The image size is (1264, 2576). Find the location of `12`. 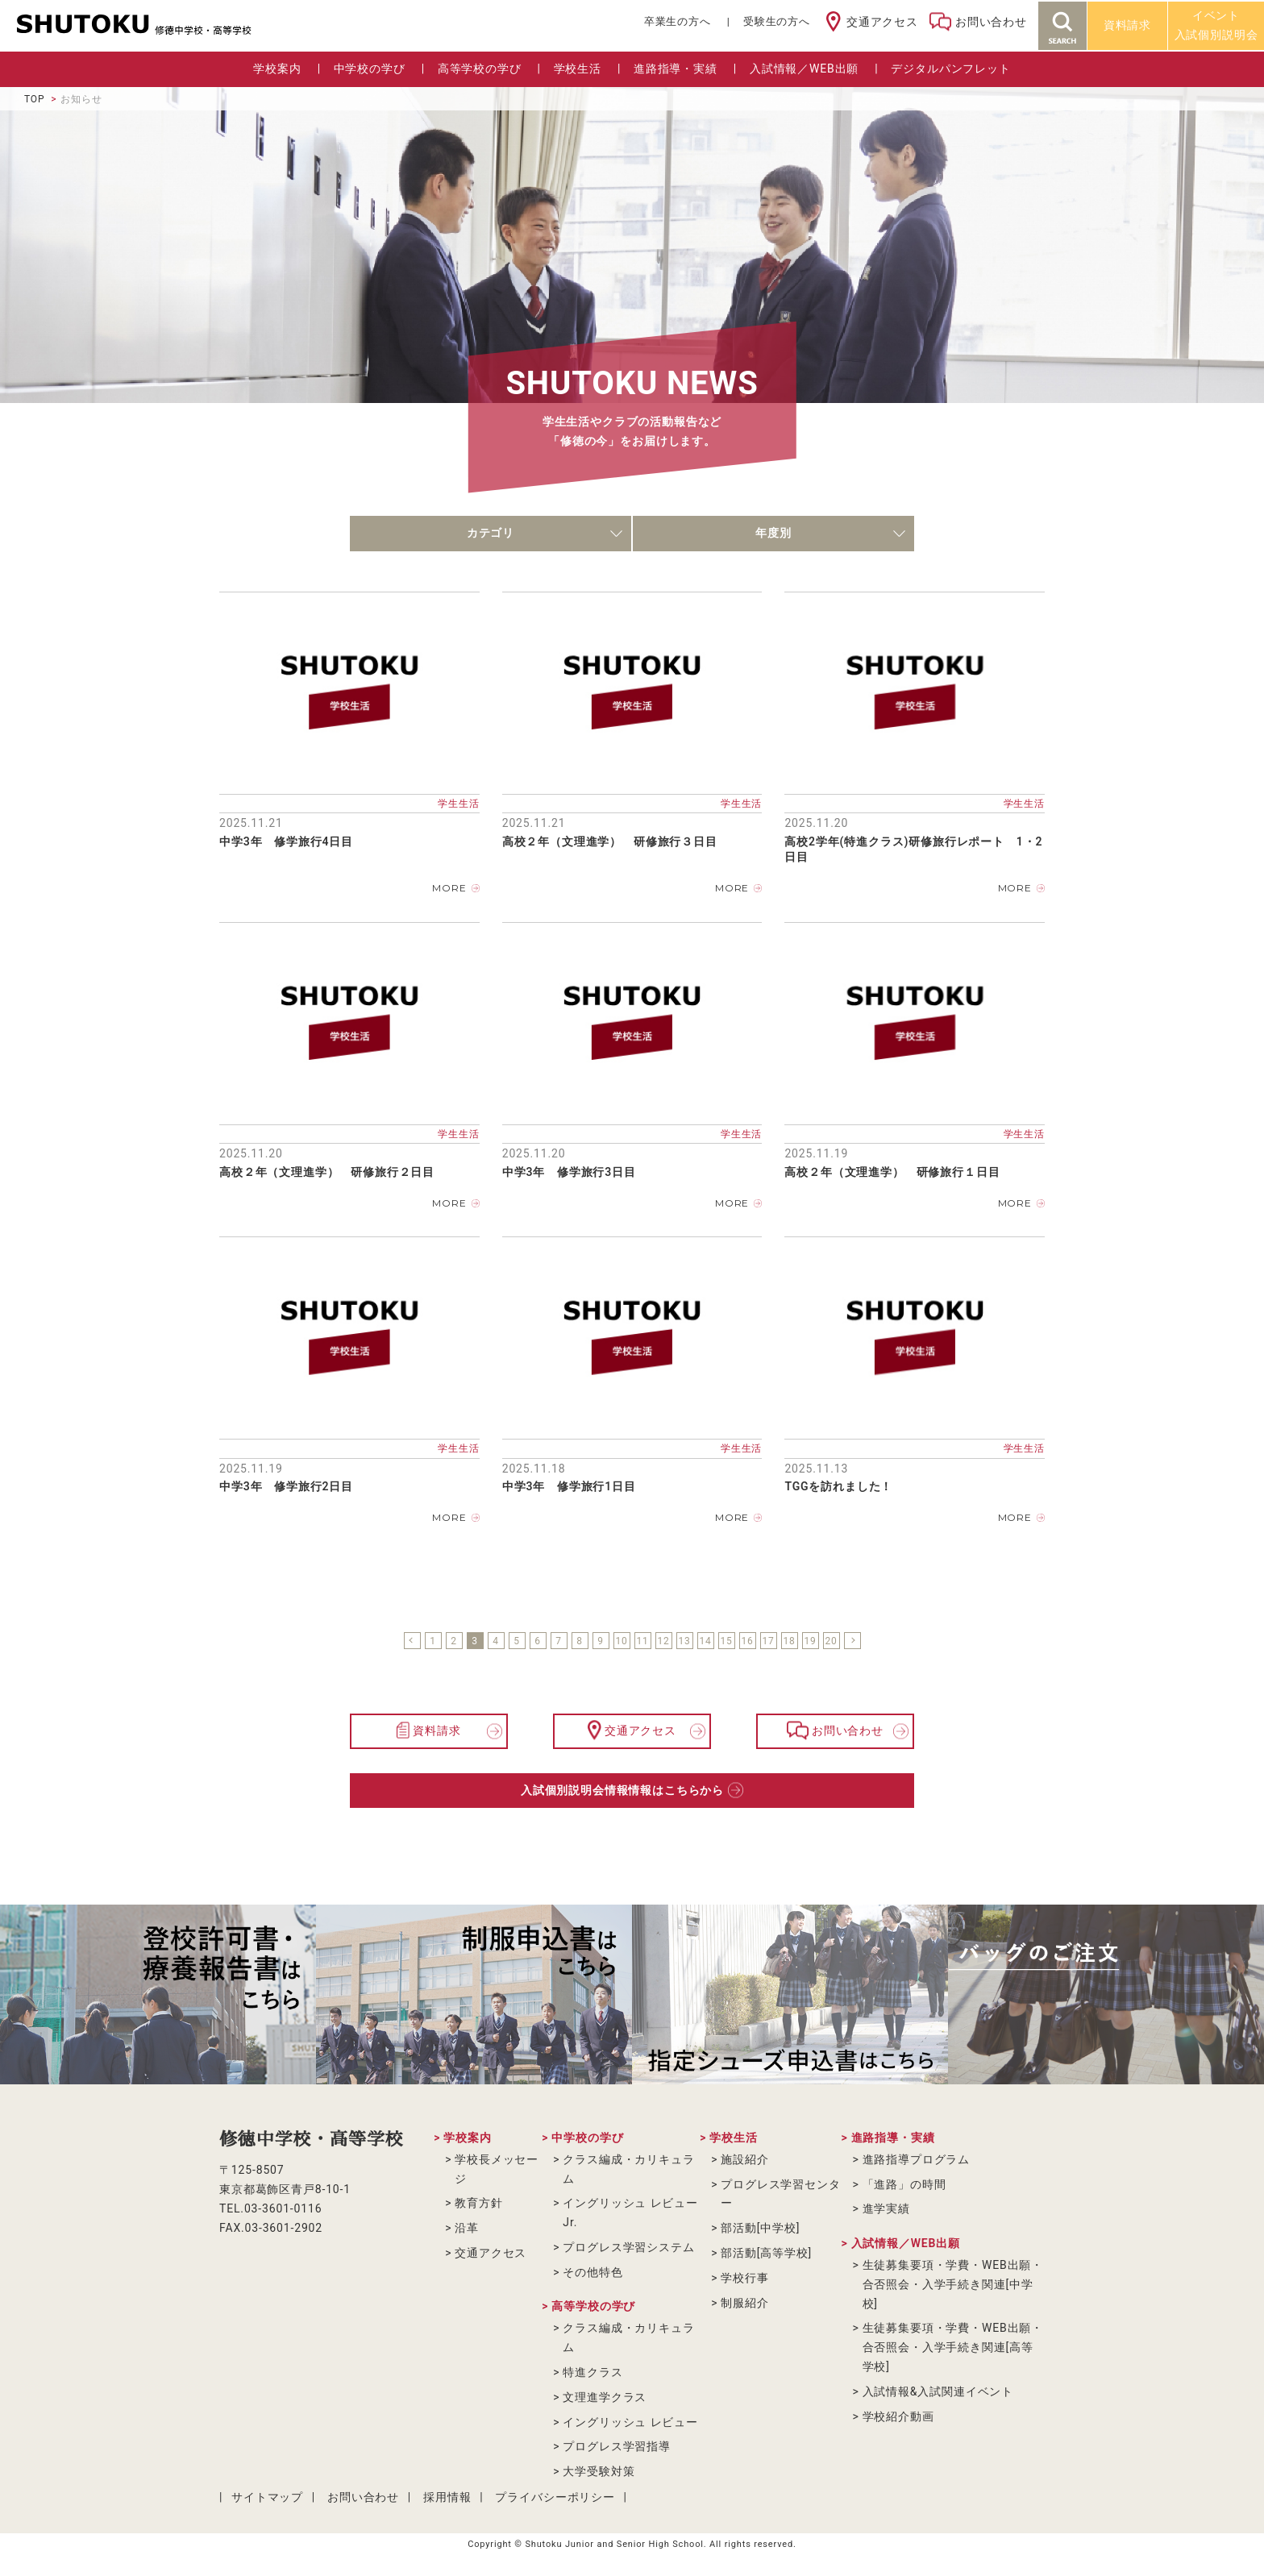

12 is located at coordinates (663, 1641).